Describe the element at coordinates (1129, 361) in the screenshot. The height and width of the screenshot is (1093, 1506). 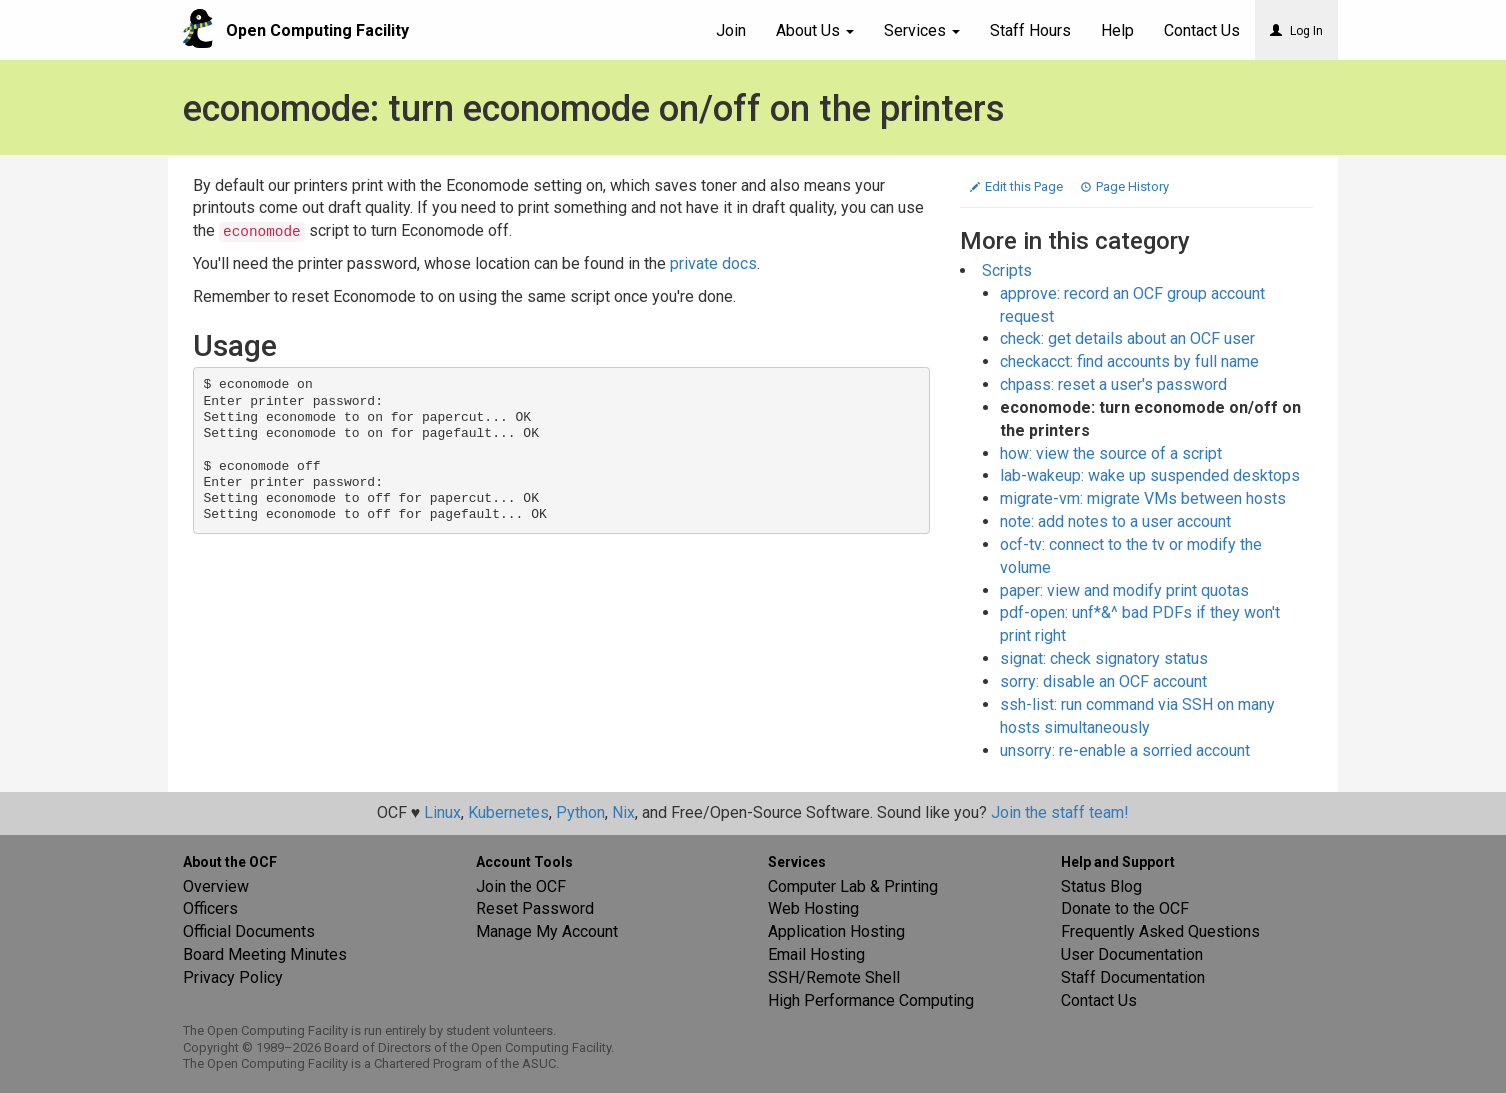
I see `checkacct: find accounts by full name` at that location.